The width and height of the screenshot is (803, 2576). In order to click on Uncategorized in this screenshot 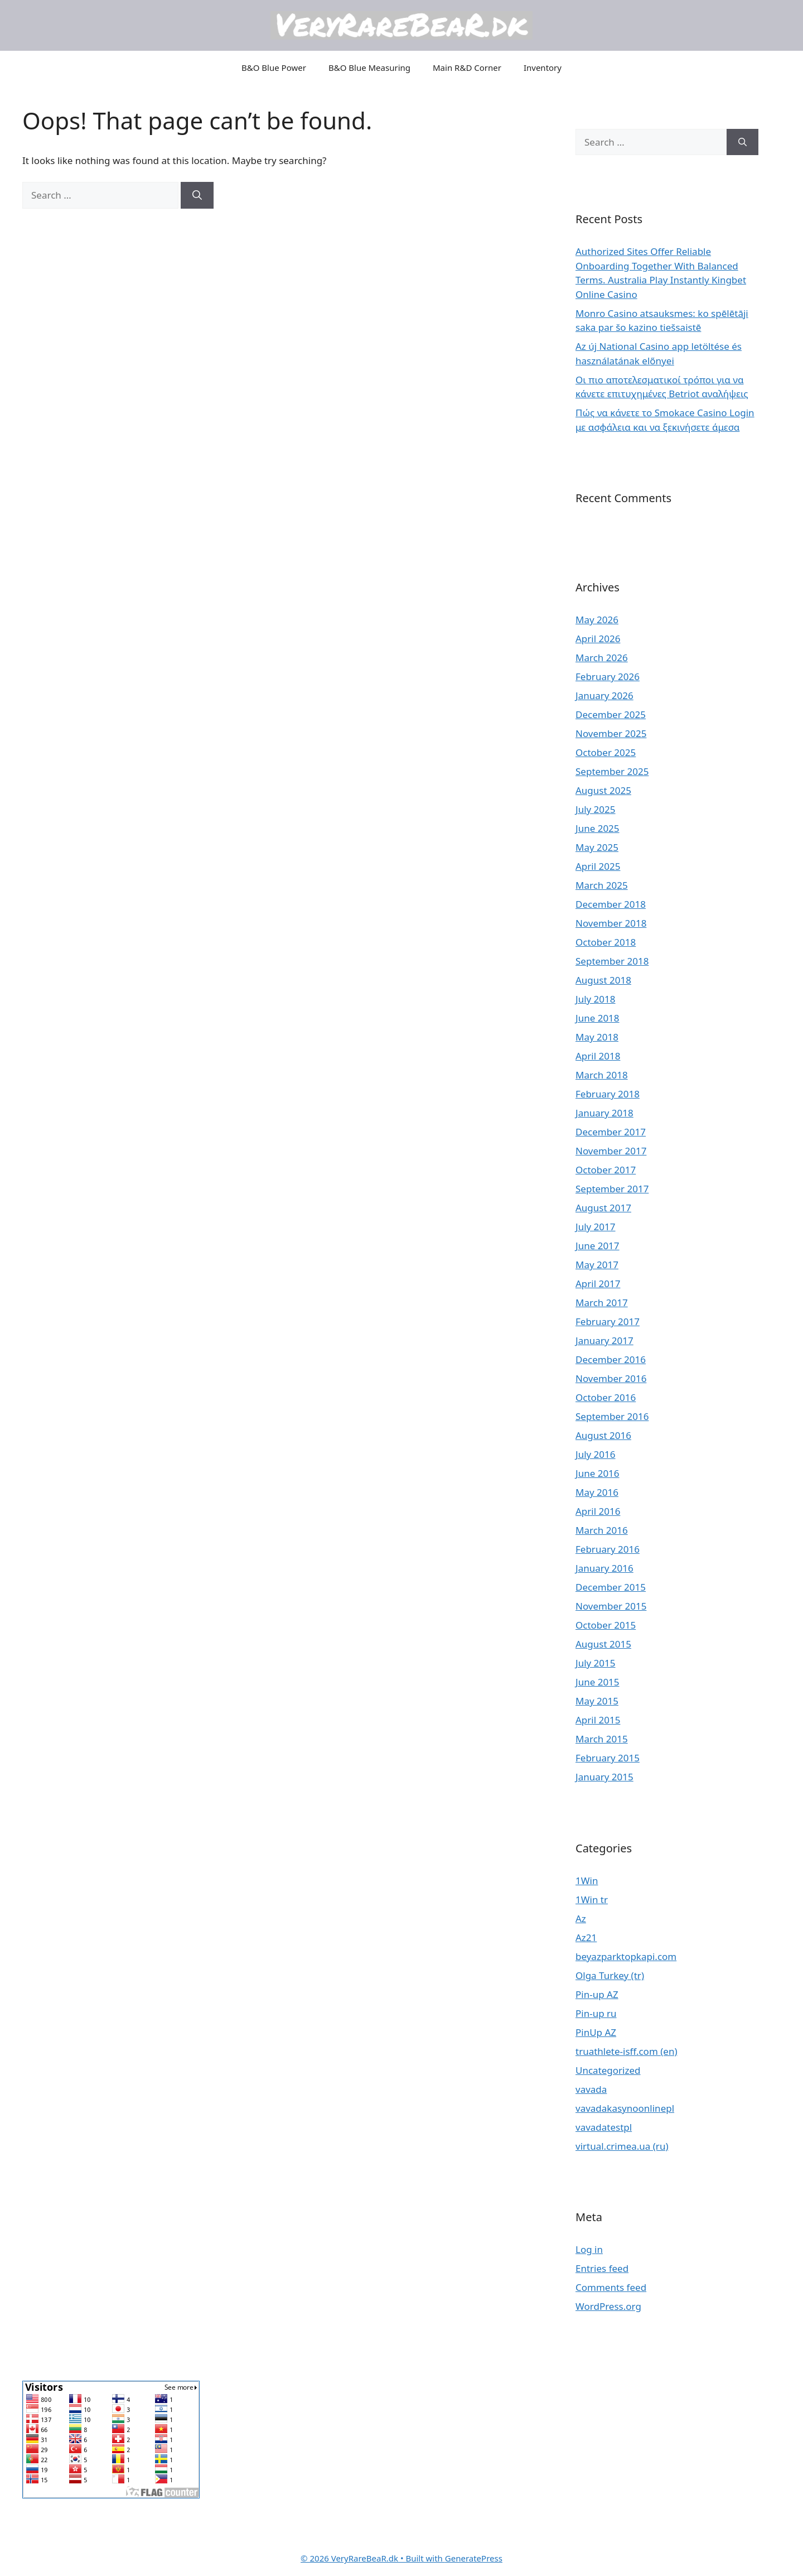, I will do `click(608, 2070)`.